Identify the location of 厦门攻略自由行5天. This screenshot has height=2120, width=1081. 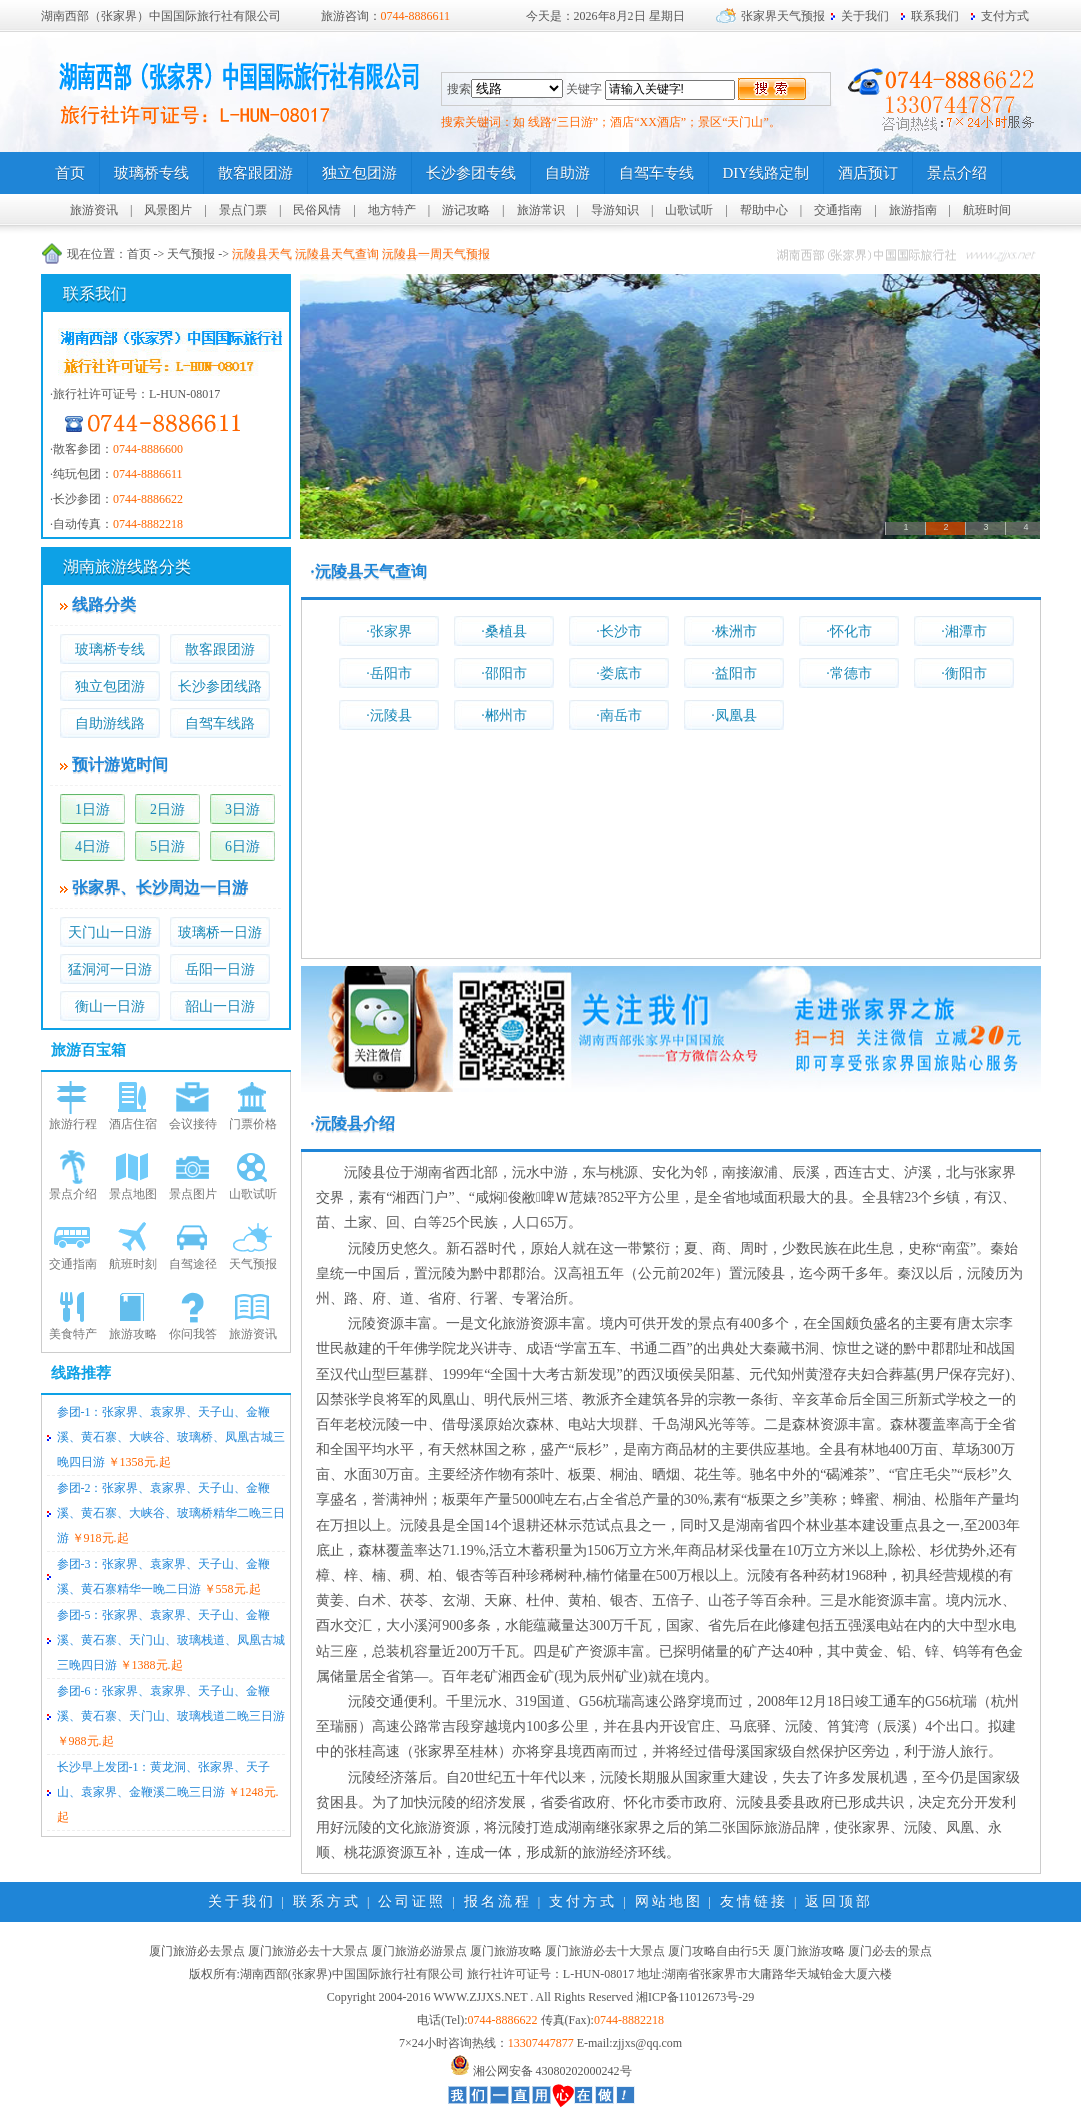
(719, 1951).